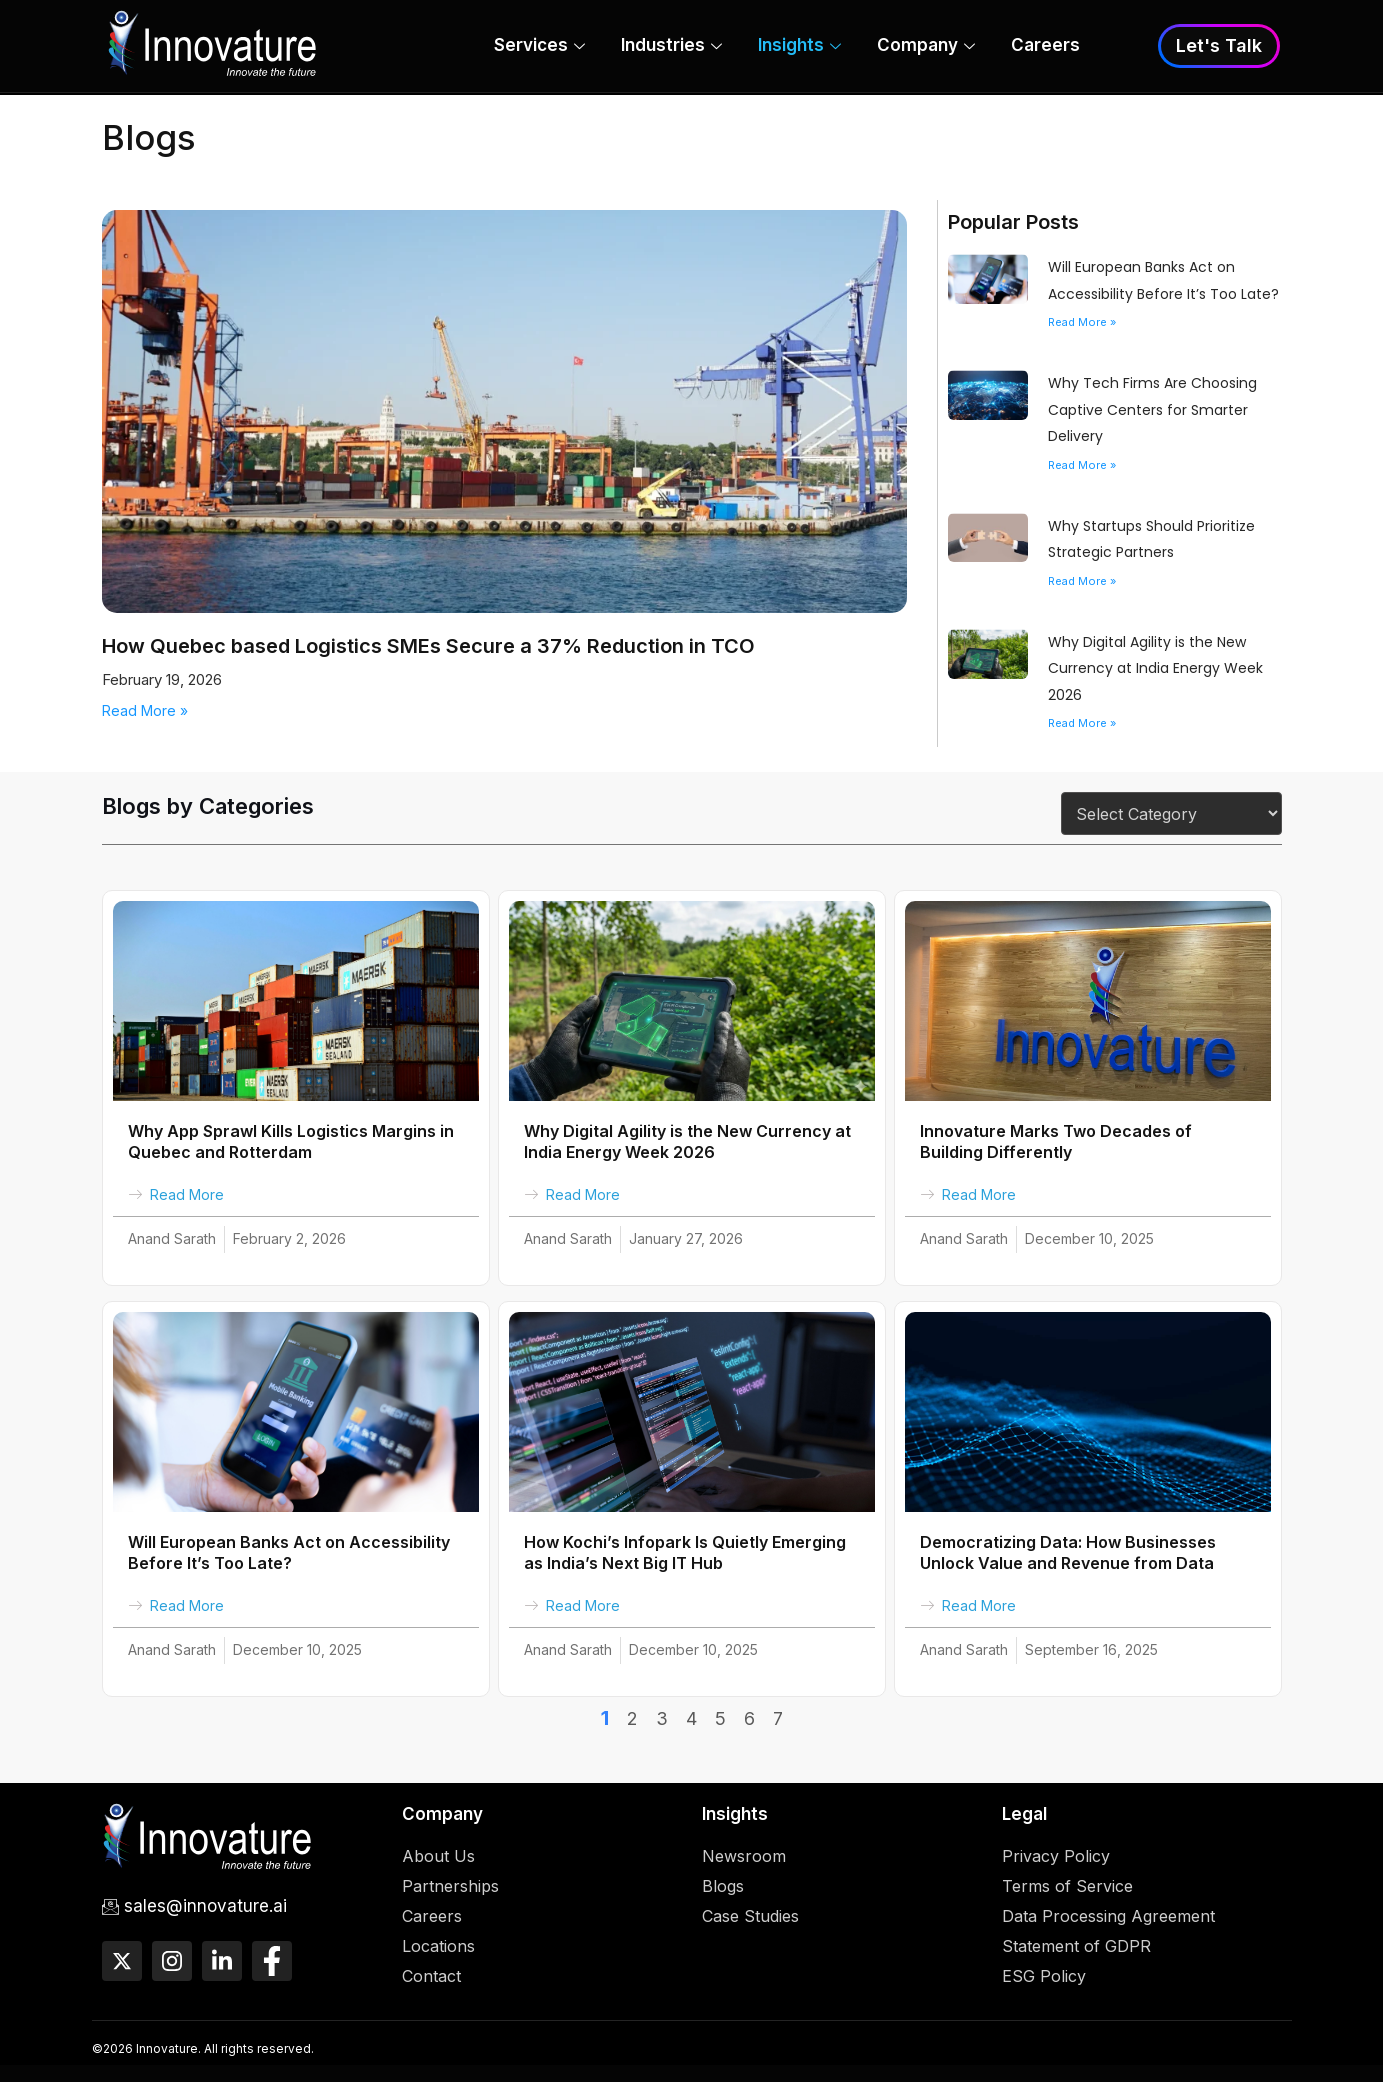 The width and height of the screenshot is (1383, 2082). What do you see at coordinates (671, 48) in the screenshot?
I see `Industries` at bounding box center [671, 48].